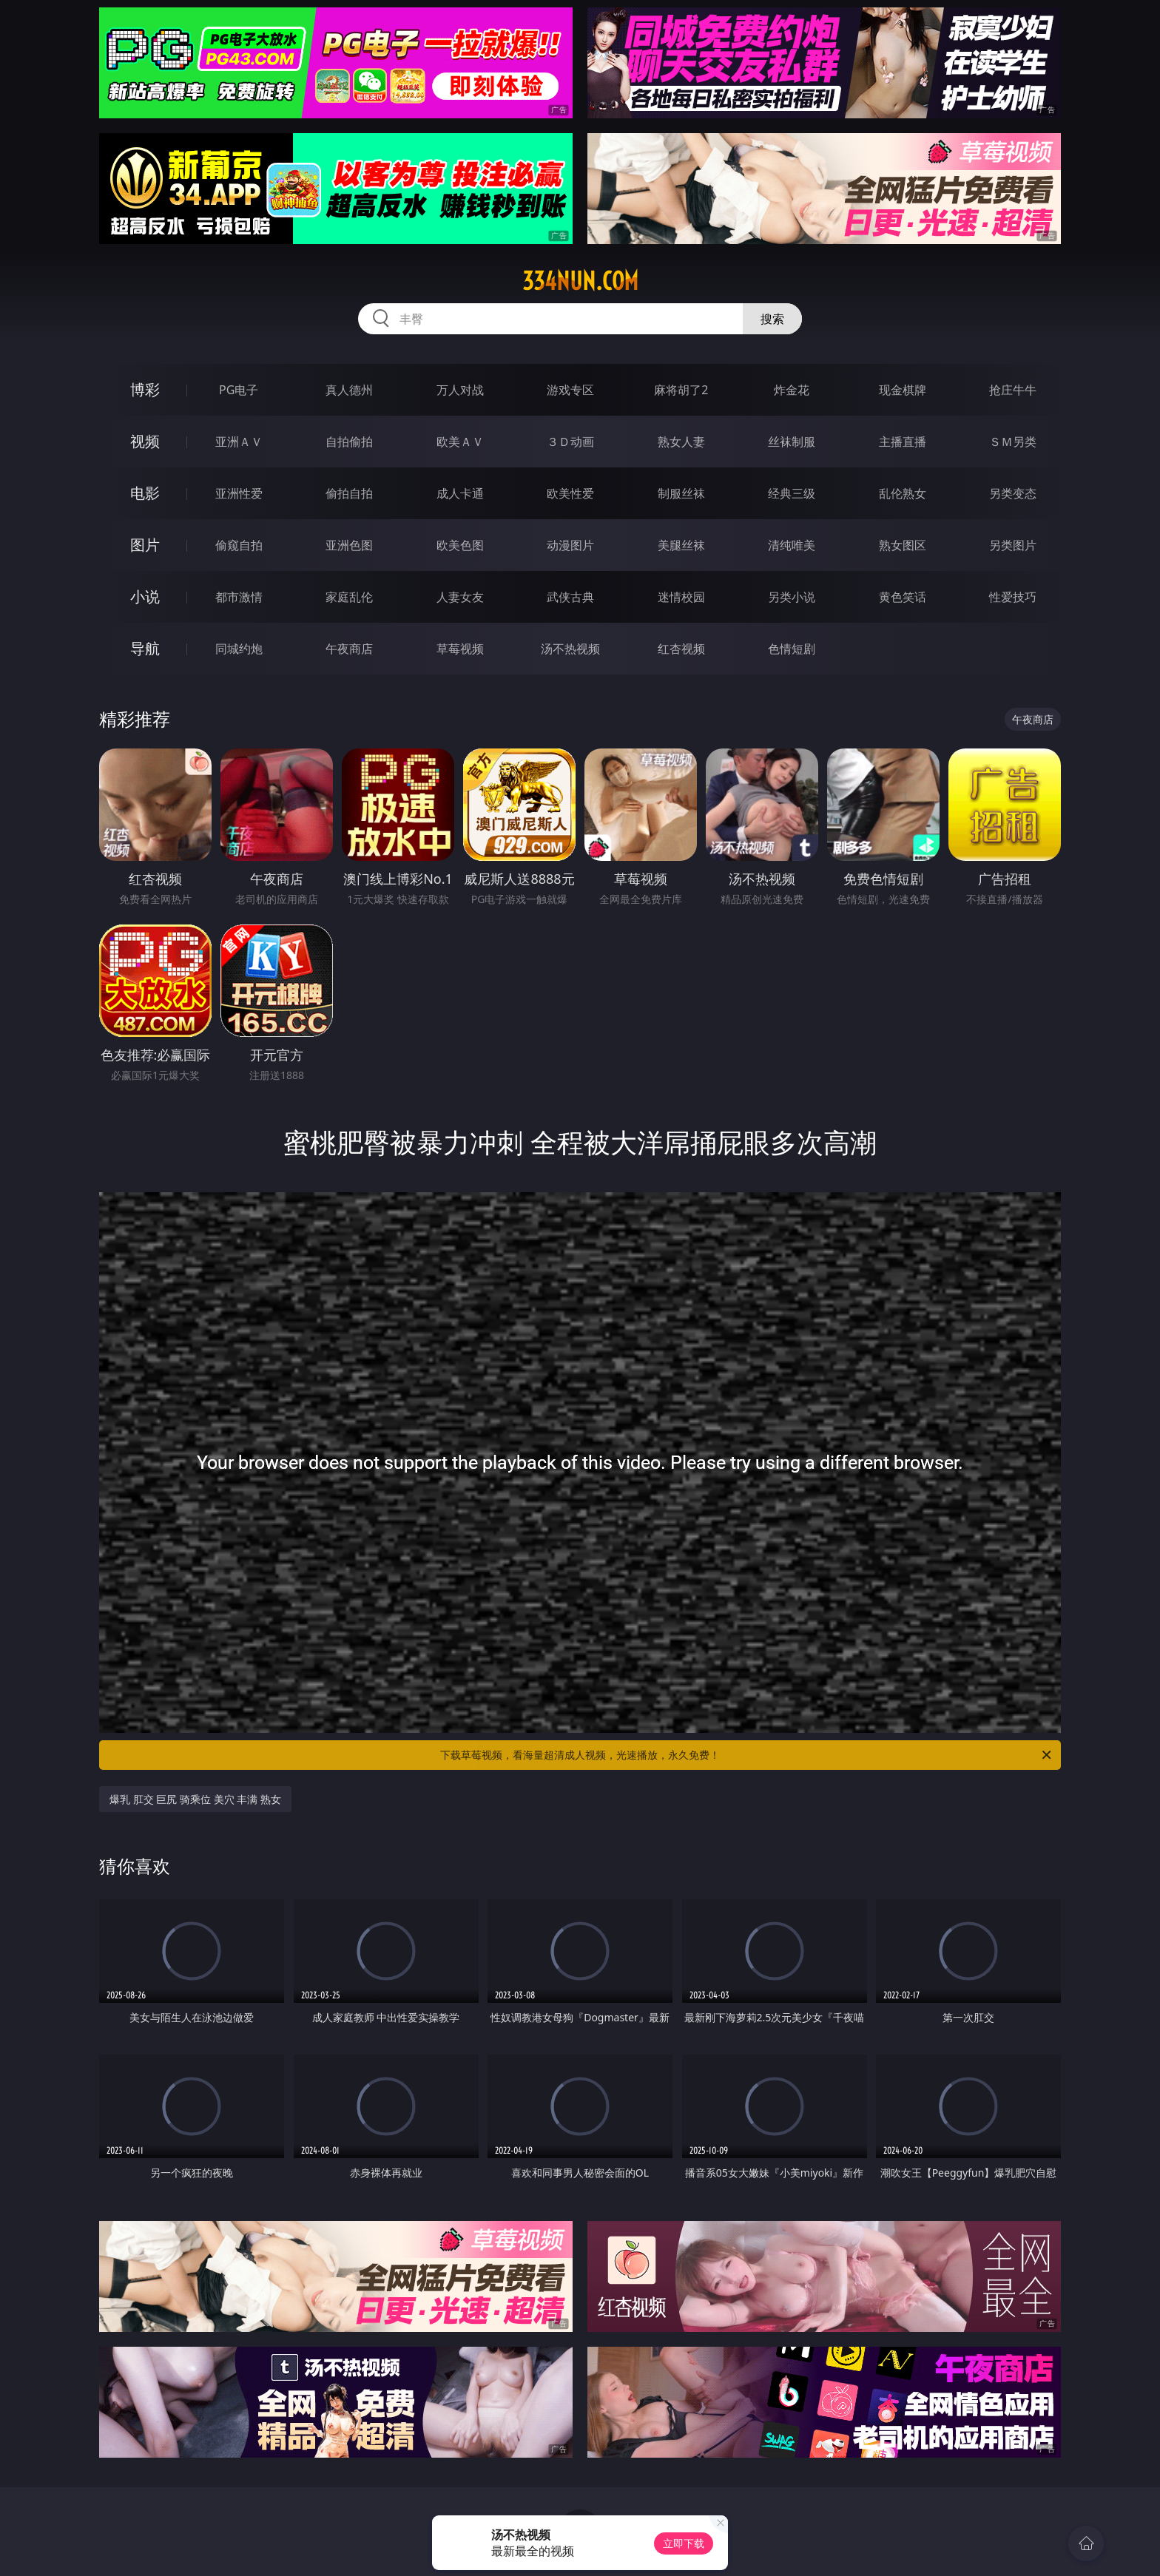 This screenshot has width=1160, height=2576. Describe the element at coordinates (681, 390) in the screenshot. I see `麻将胡了2` at that location.